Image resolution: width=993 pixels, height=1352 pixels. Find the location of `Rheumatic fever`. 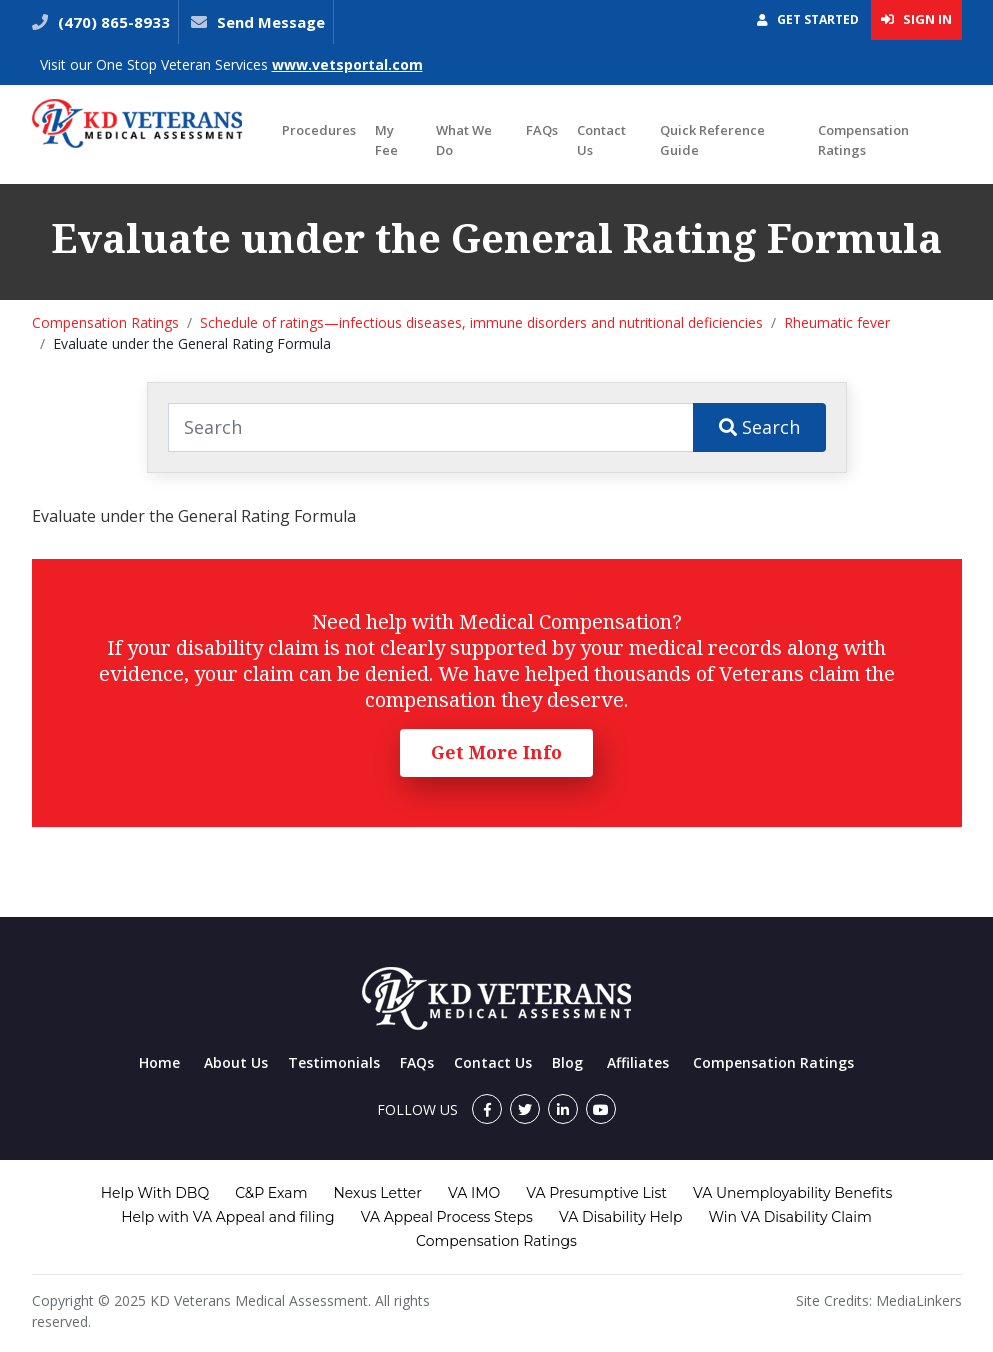

Rheumatic fever is located at coordinates (837, 322).